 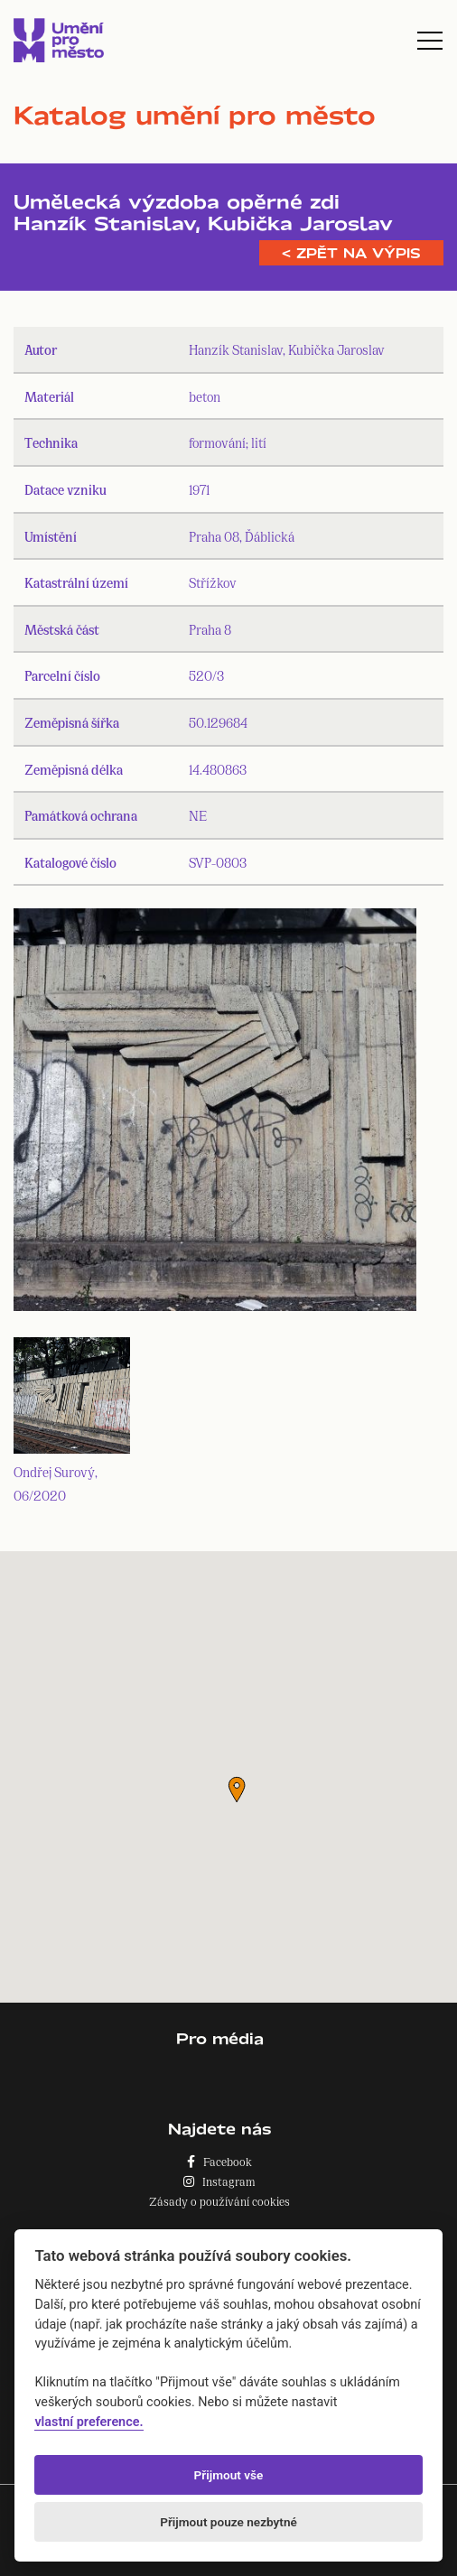 What do you see at coordinates (220, 2038) in the screenshot?
I see `Pro média` at bounding box center [220, 2038].